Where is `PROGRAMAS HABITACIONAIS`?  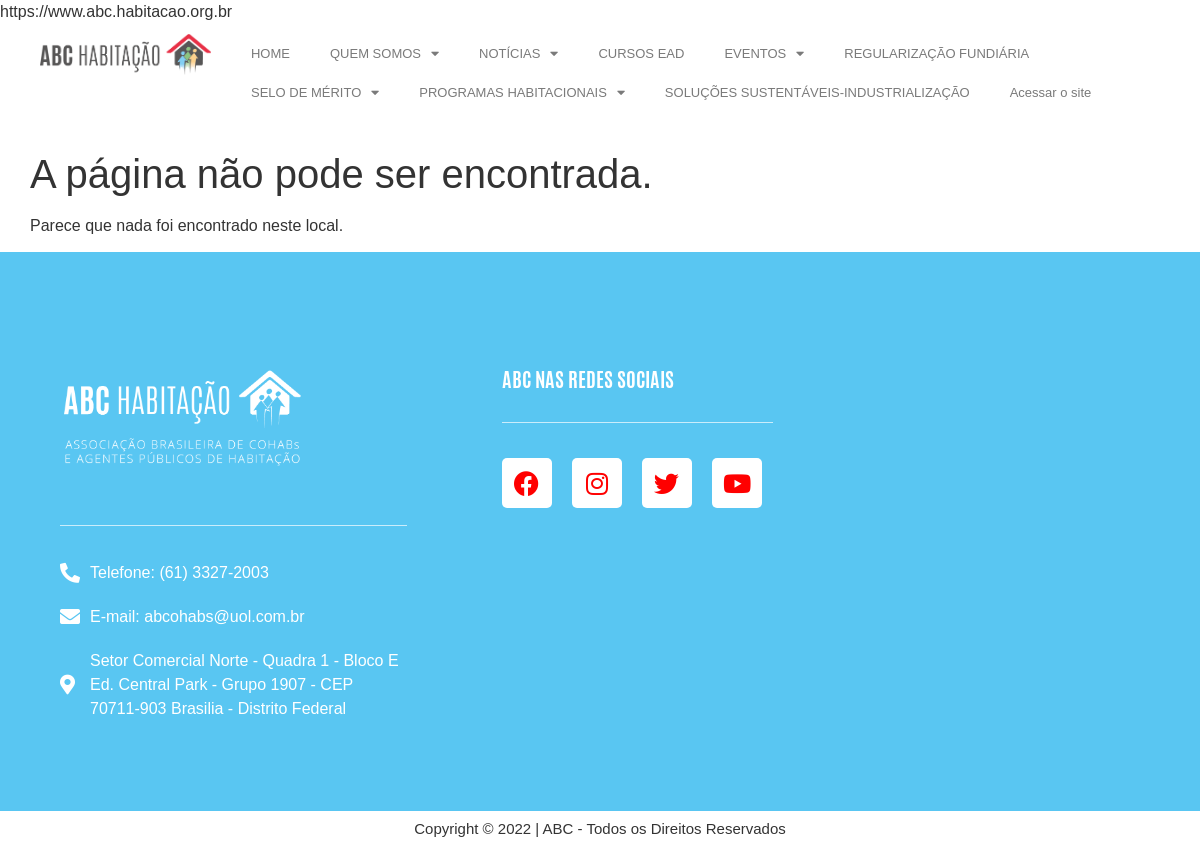 PROGRAMAS HABITACIONAIS is located at coordinates (522, 92).